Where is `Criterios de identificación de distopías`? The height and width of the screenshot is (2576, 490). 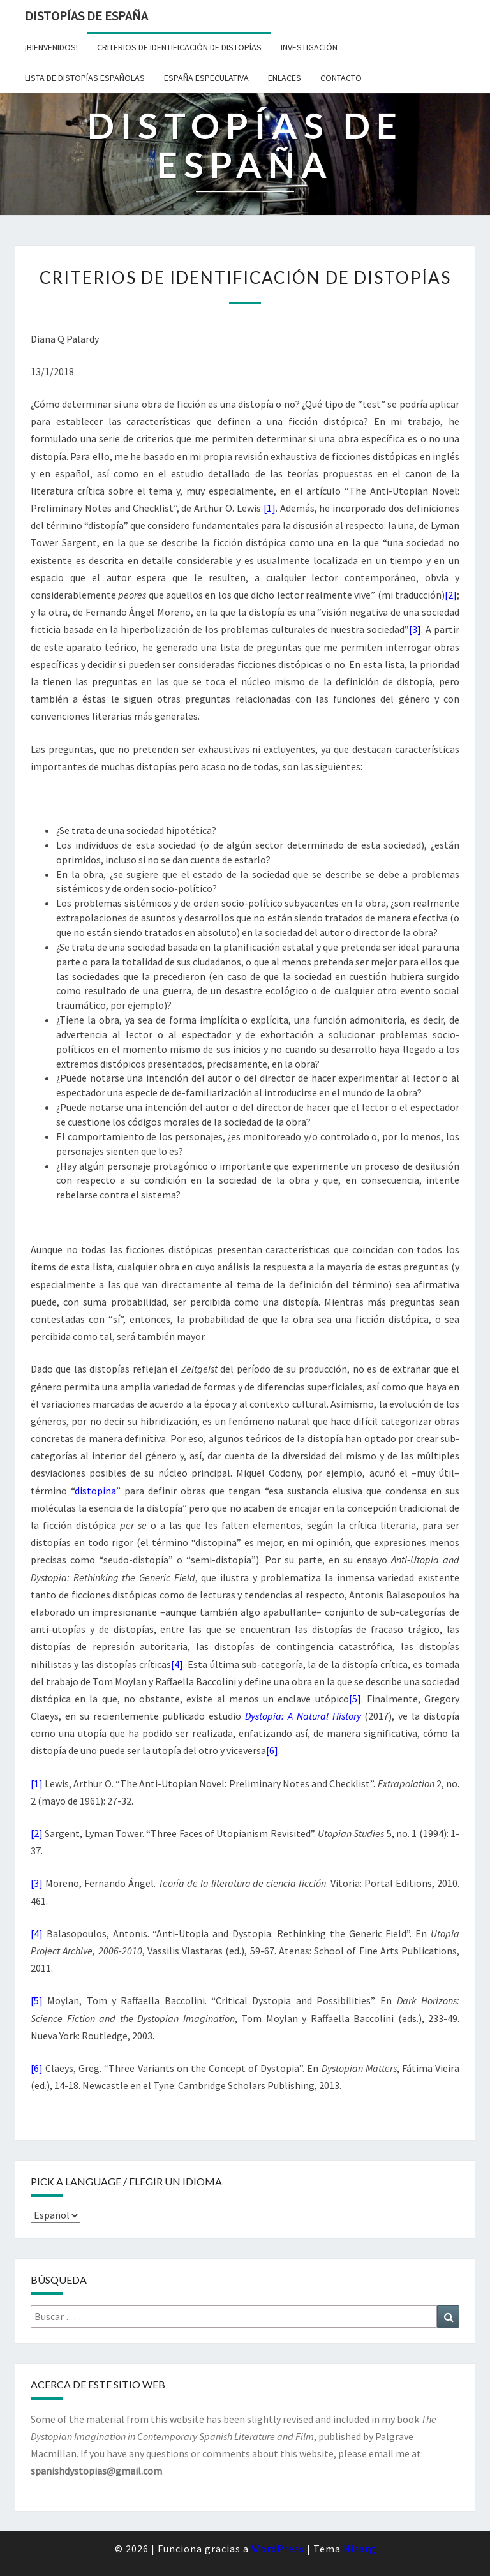
Criterios de identificación de distopías is located at coordinates (179, 47).